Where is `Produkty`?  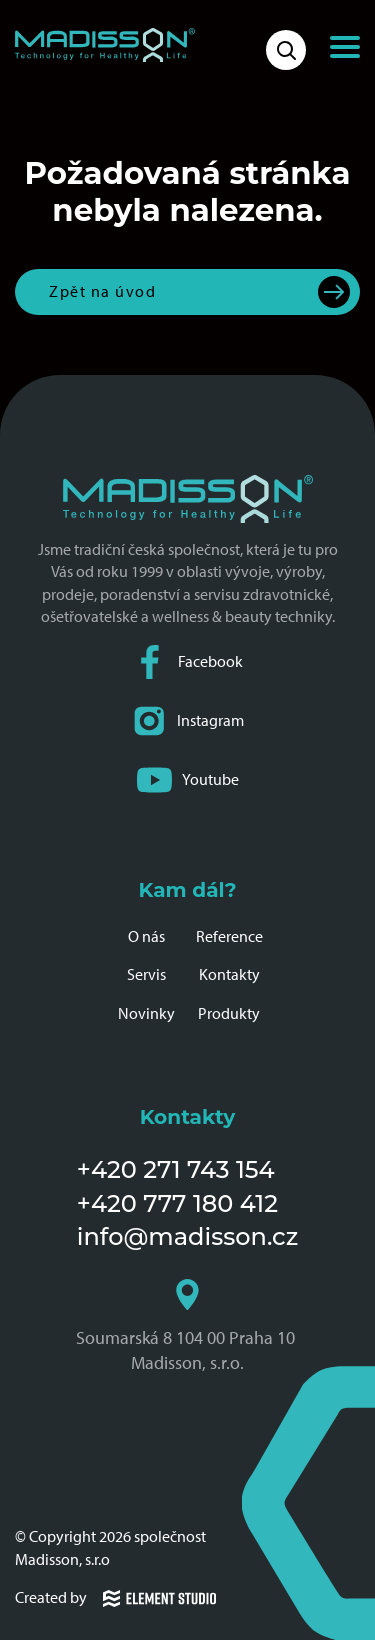 Produkty is located at coordinates (229, 1013).